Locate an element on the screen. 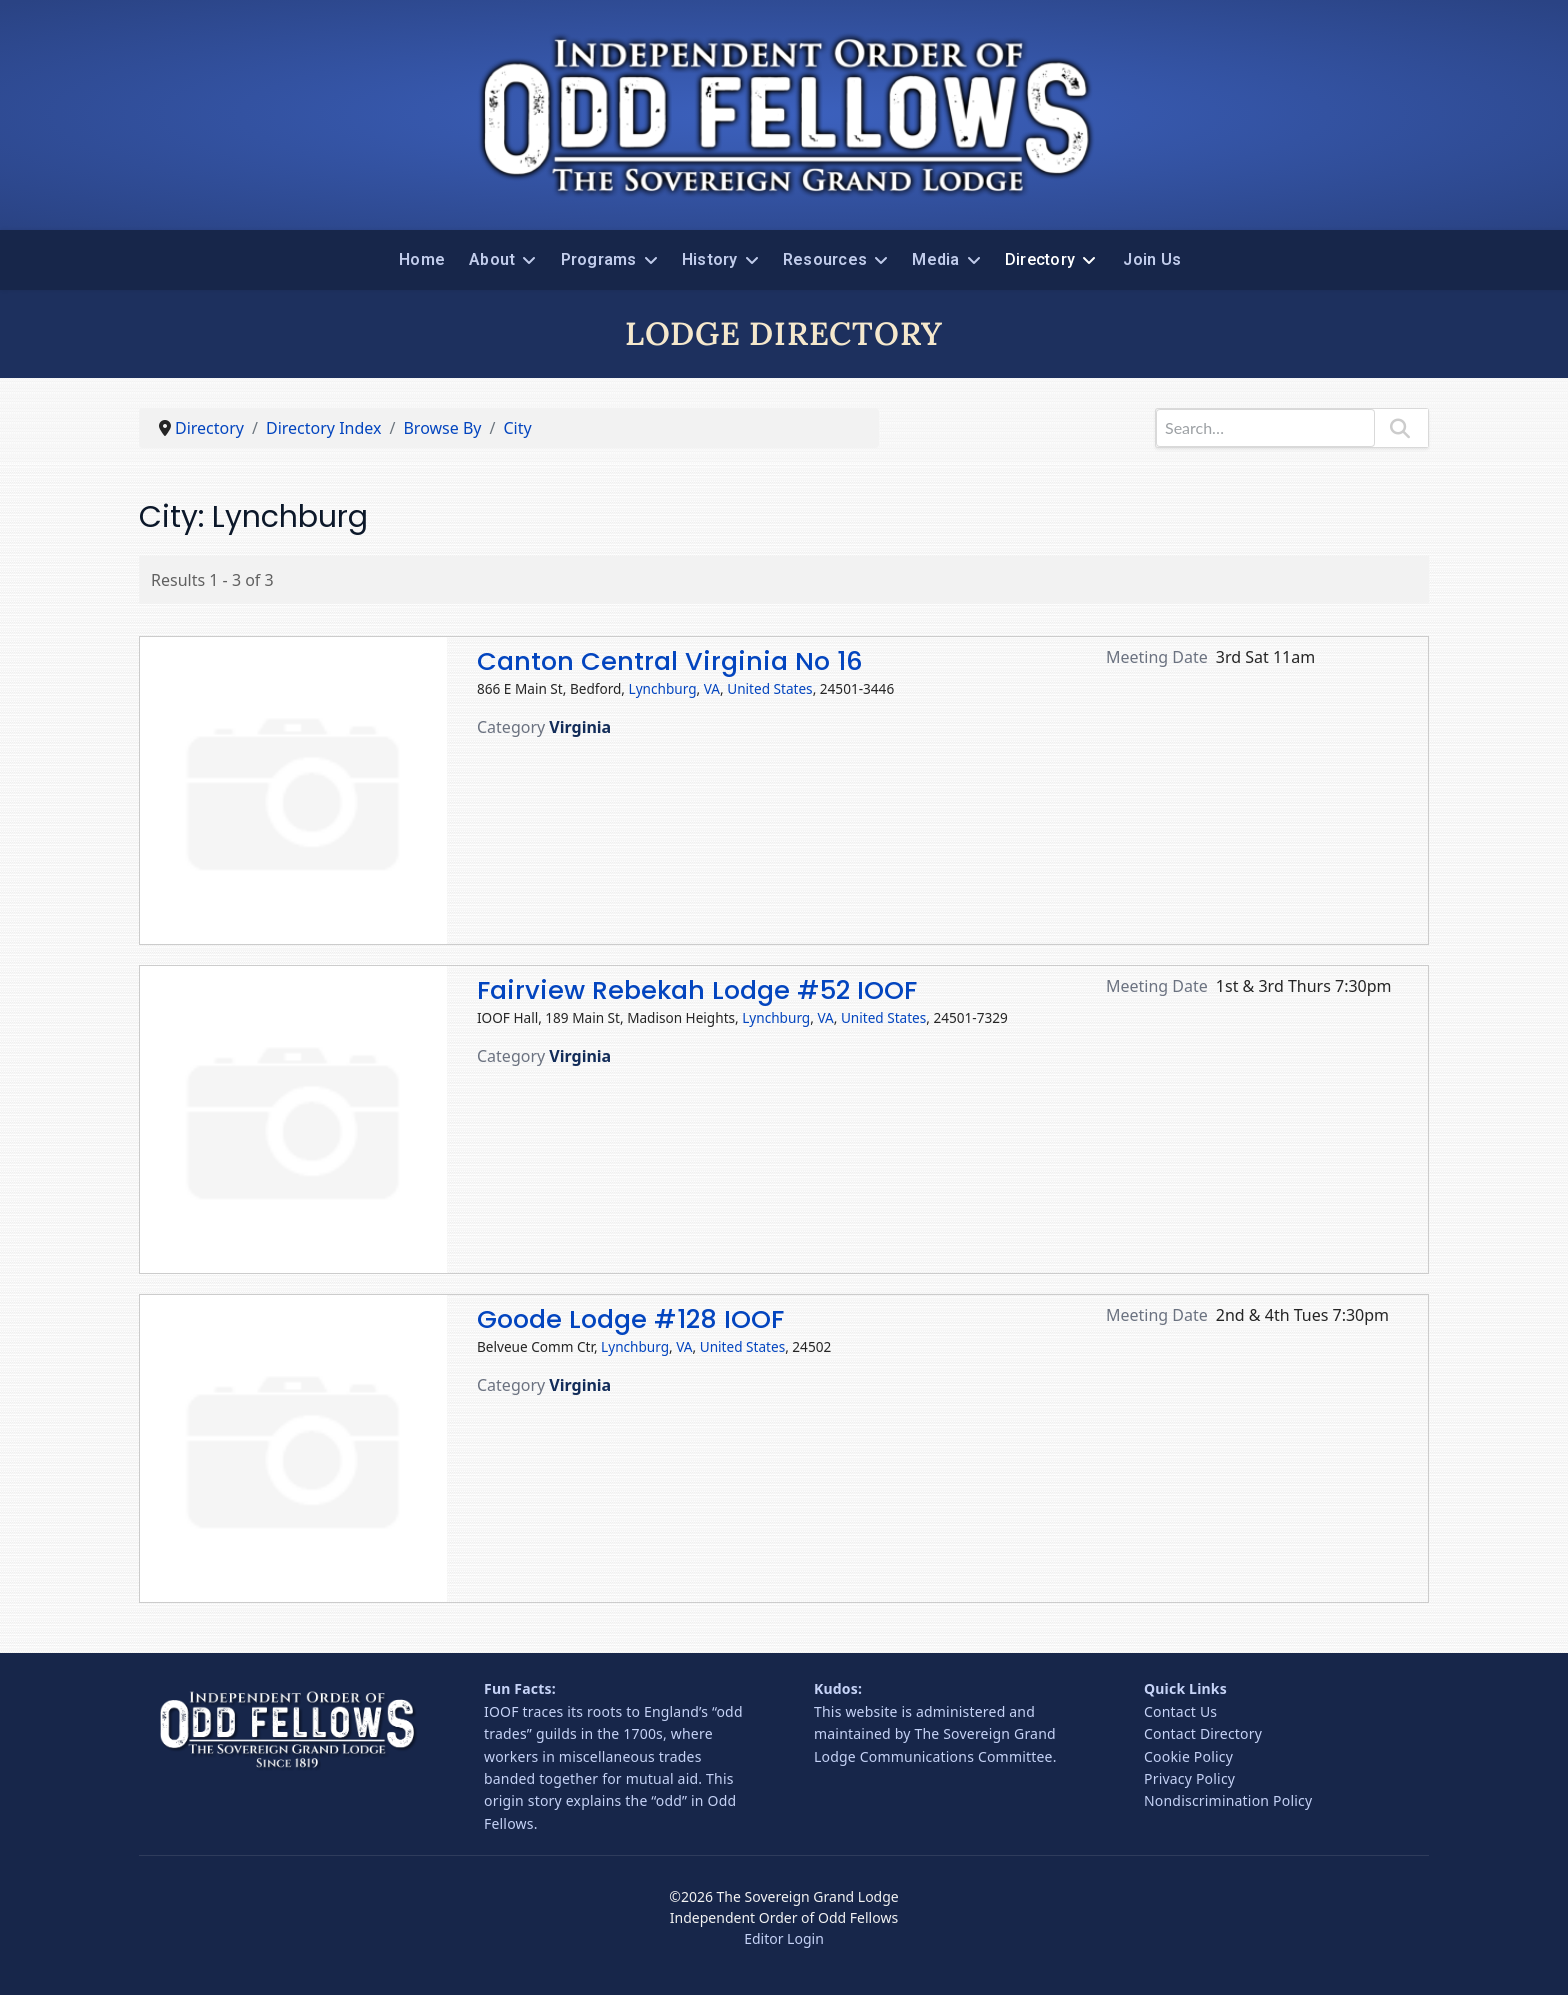 This screenshot has height=1995, width=1568. Contact Us is located at coordinates (1180, 1711).